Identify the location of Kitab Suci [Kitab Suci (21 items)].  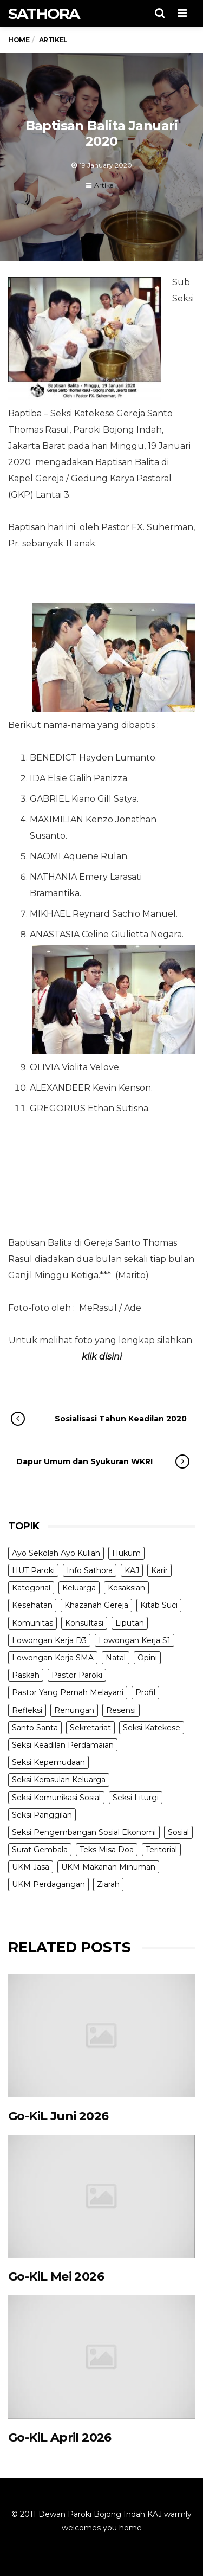
(159, 1605).